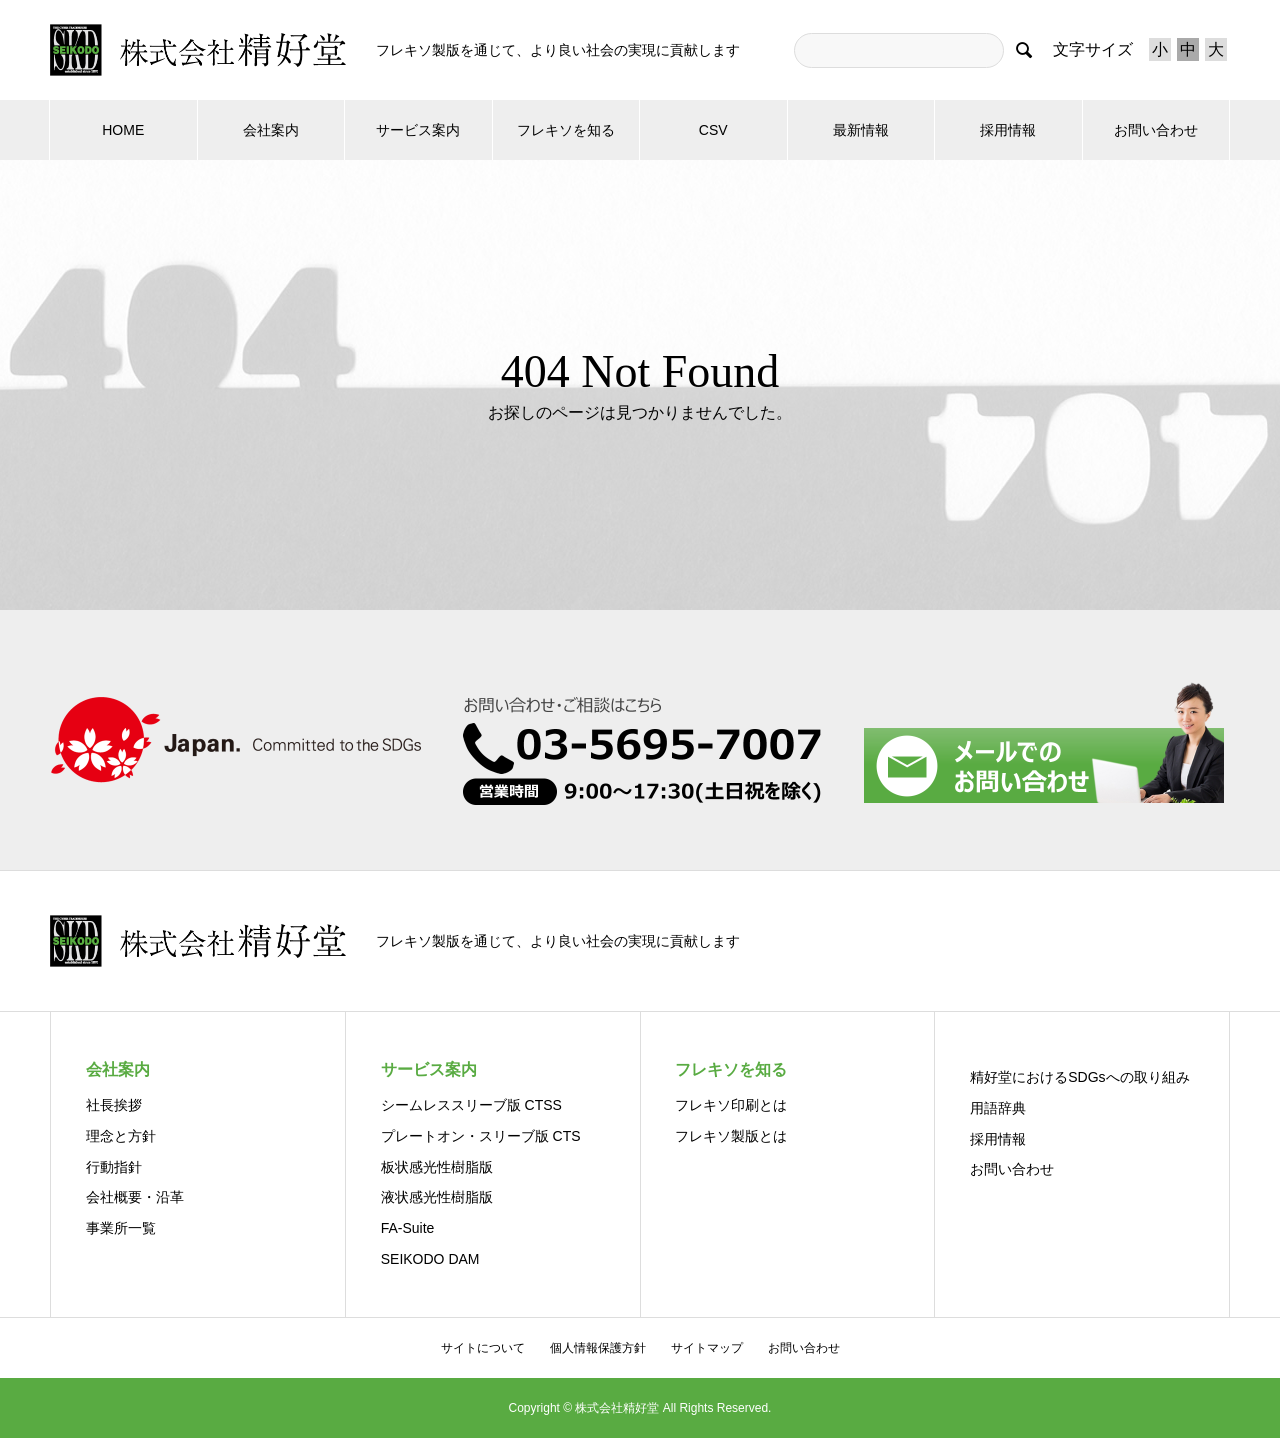 This screenshot has height=1438, width=1280. Describe the element at coordinates (598, 1348) in the screenshot. I see `個人情報保護方針` at that location.